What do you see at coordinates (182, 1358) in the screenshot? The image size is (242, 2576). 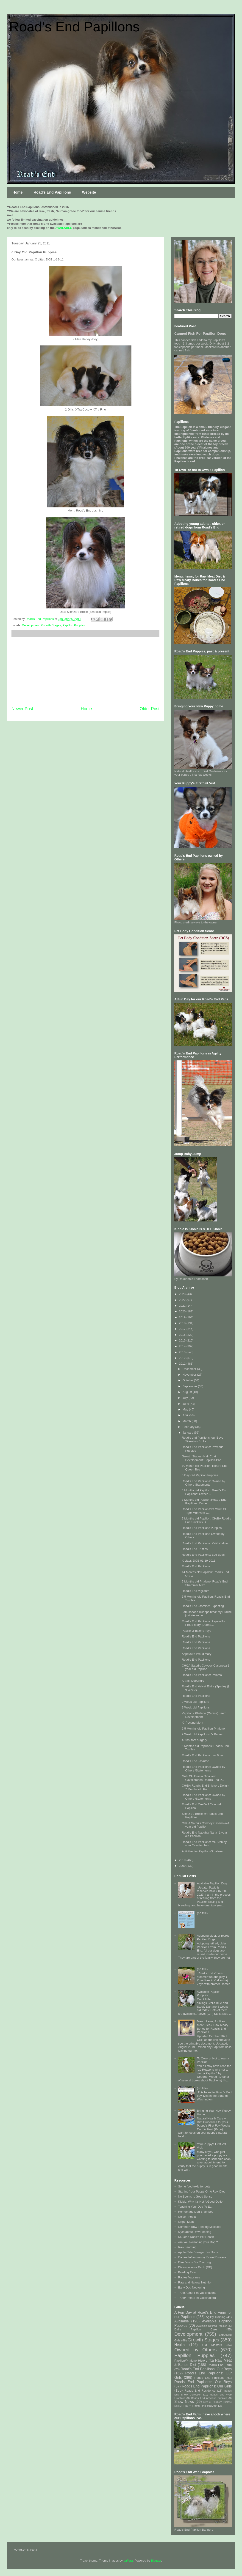 I see `2012` at bounding box center [182, 1358].